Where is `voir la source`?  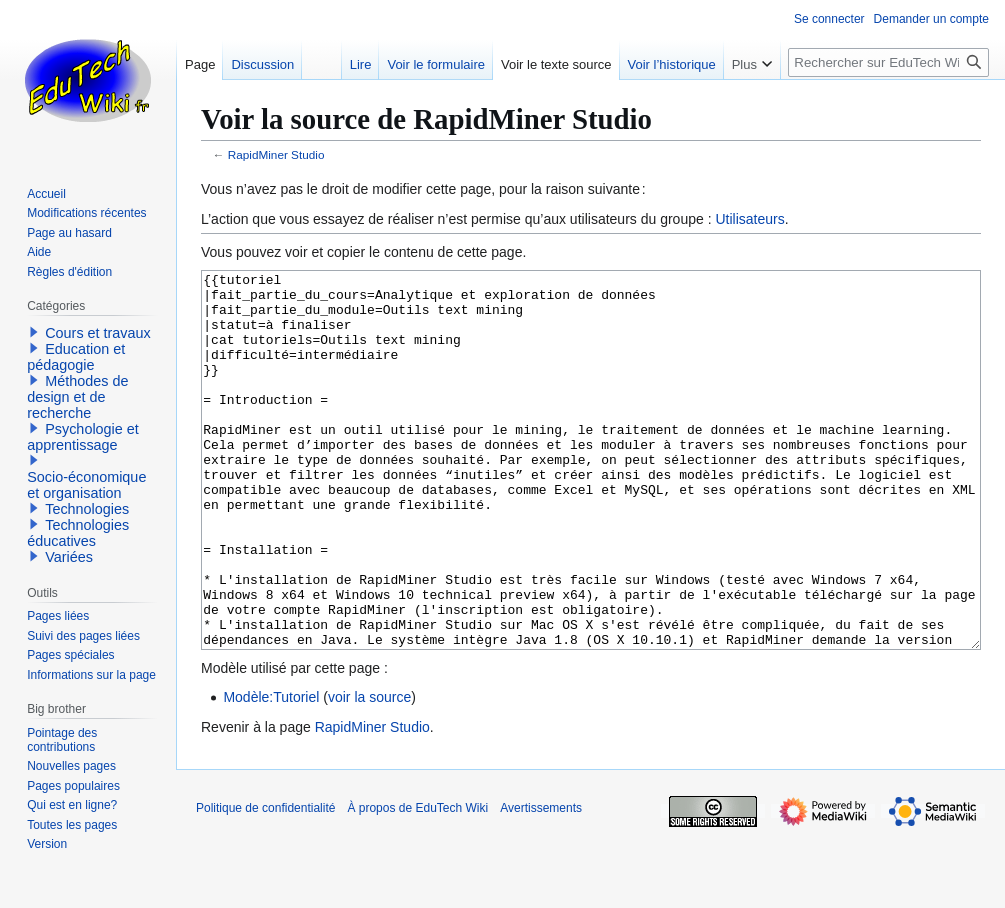
voir la source is located at coordinates (369, 772).